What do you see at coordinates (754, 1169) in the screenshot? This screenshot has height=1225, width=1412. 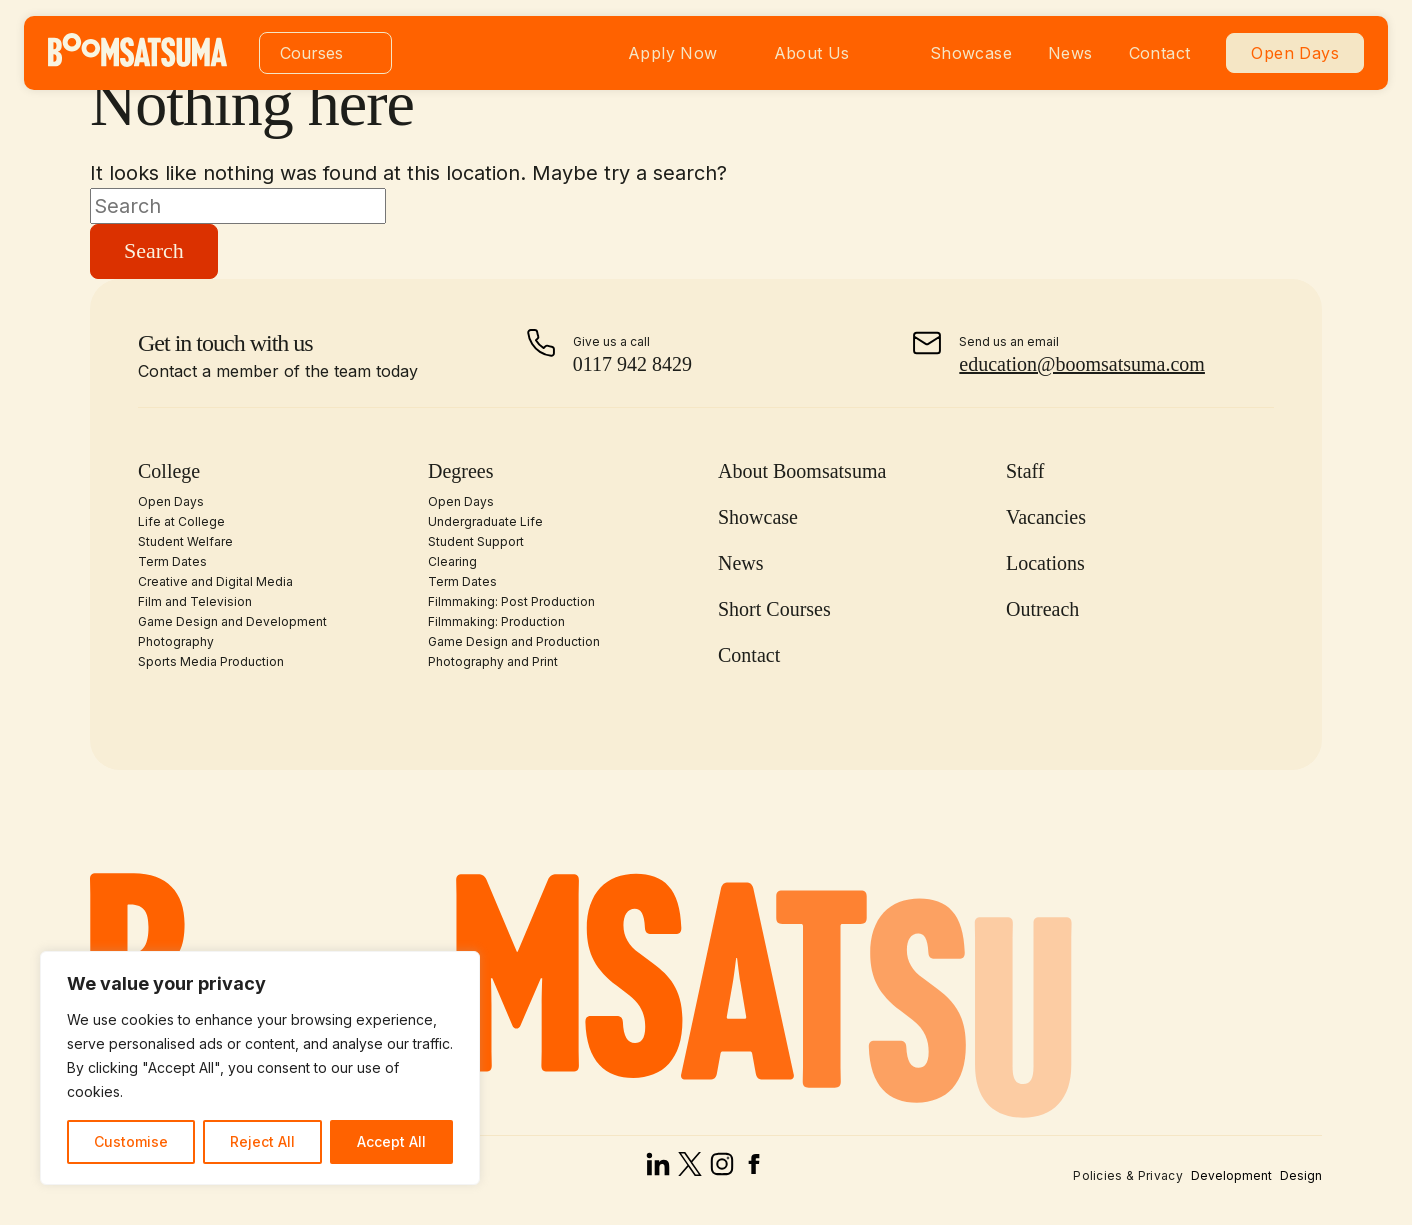 I see `[facebook]` at bounding box center [754, 1169].